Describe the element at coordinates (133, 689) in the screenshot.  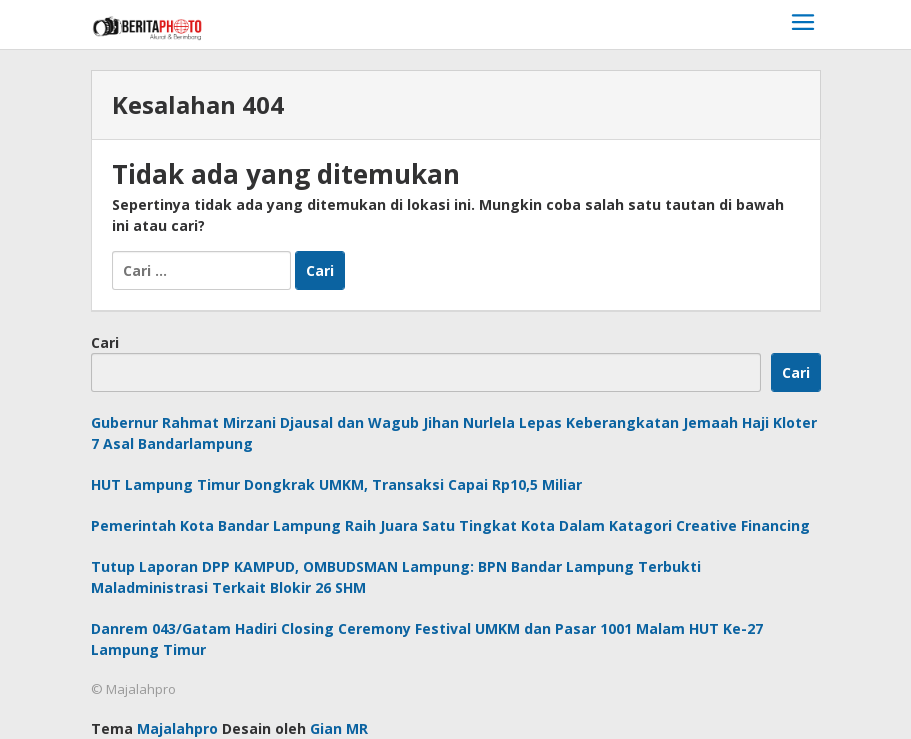
I see `© Majalahpro` at that location.